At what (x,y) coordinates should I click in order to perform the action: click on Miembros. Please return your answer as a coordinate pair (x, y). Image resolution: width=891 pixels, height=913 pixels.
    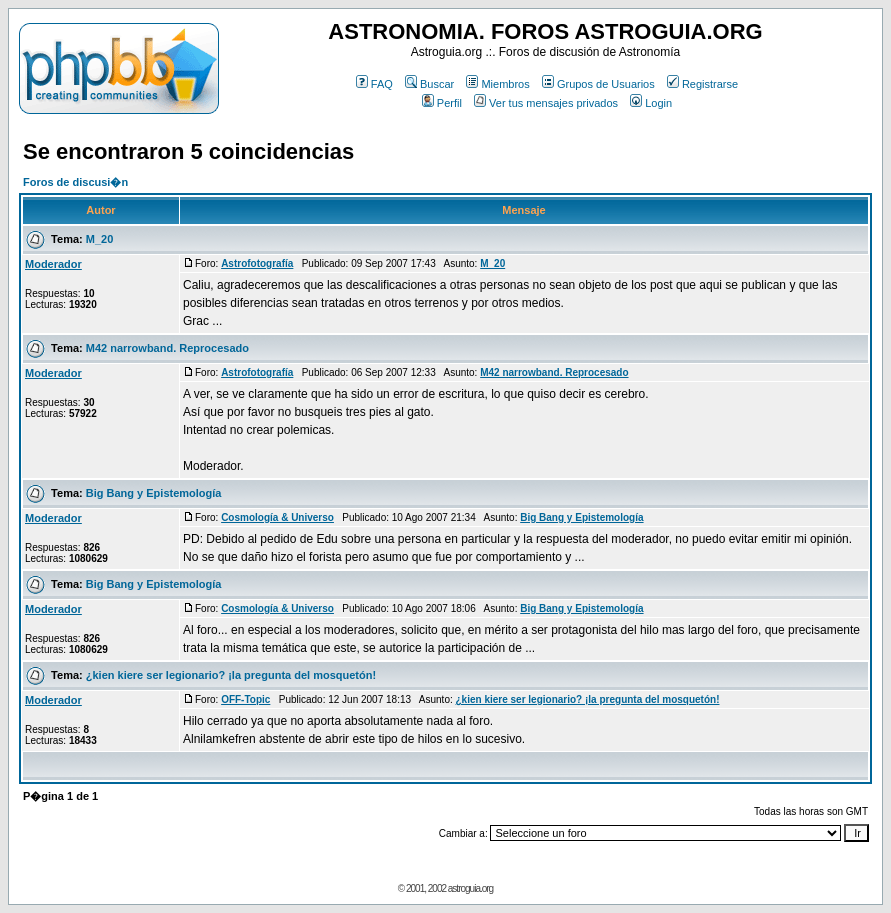
    Looking at the image, I should click on (497, 84).